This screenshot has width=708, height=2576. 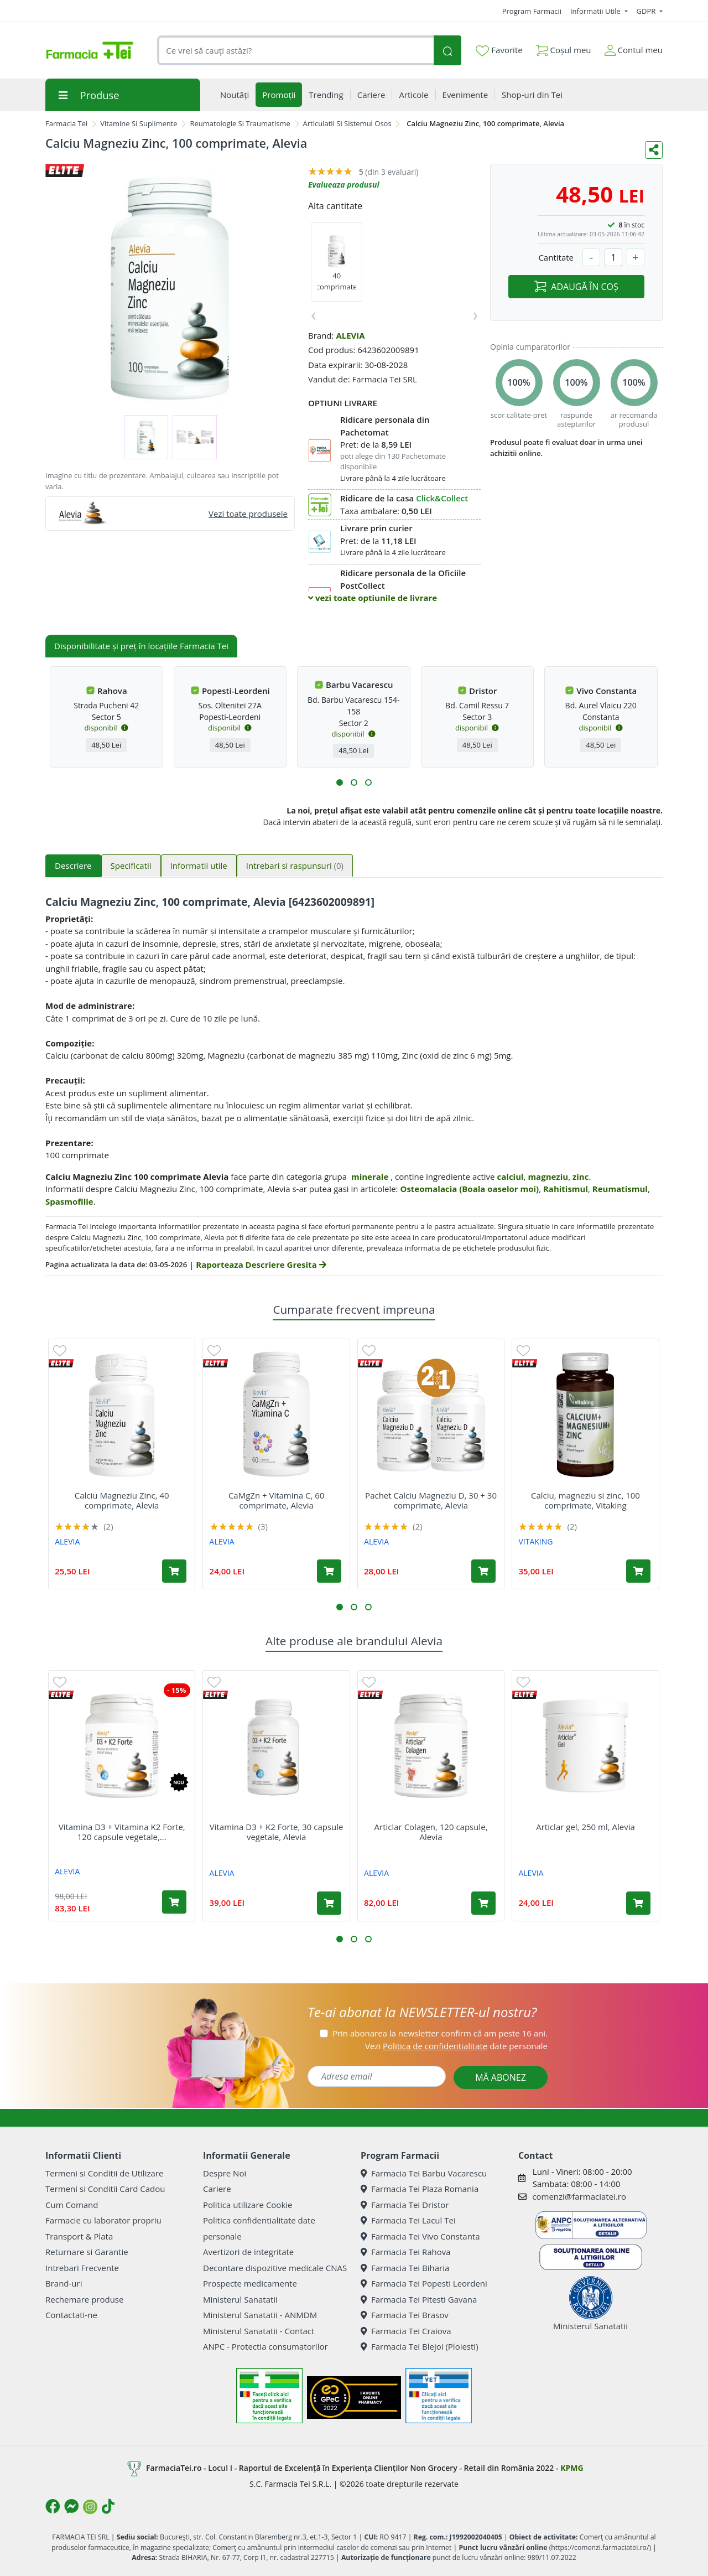 What do you see at coordinates (71, 2204) in the screenshot?
I see `Cum Comand` at bounding box center [71, 2204].